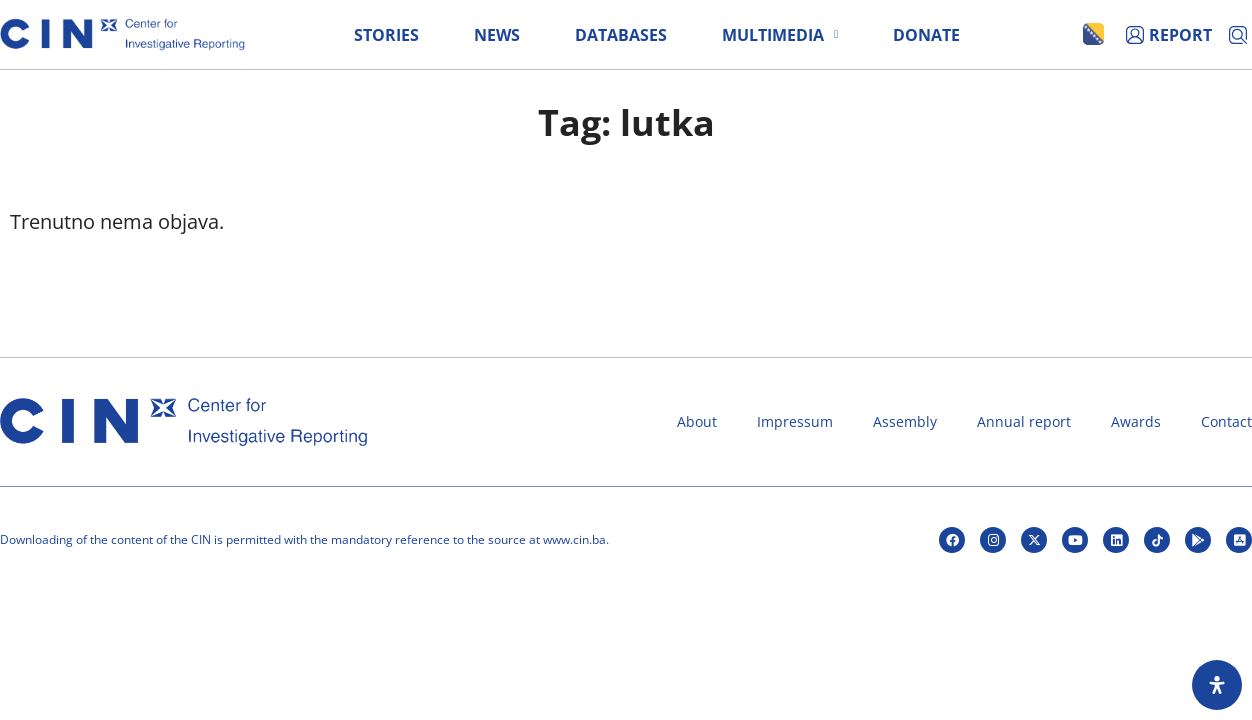 The image size is (1252, 720). I want to click on Stories, so click(386, 35).